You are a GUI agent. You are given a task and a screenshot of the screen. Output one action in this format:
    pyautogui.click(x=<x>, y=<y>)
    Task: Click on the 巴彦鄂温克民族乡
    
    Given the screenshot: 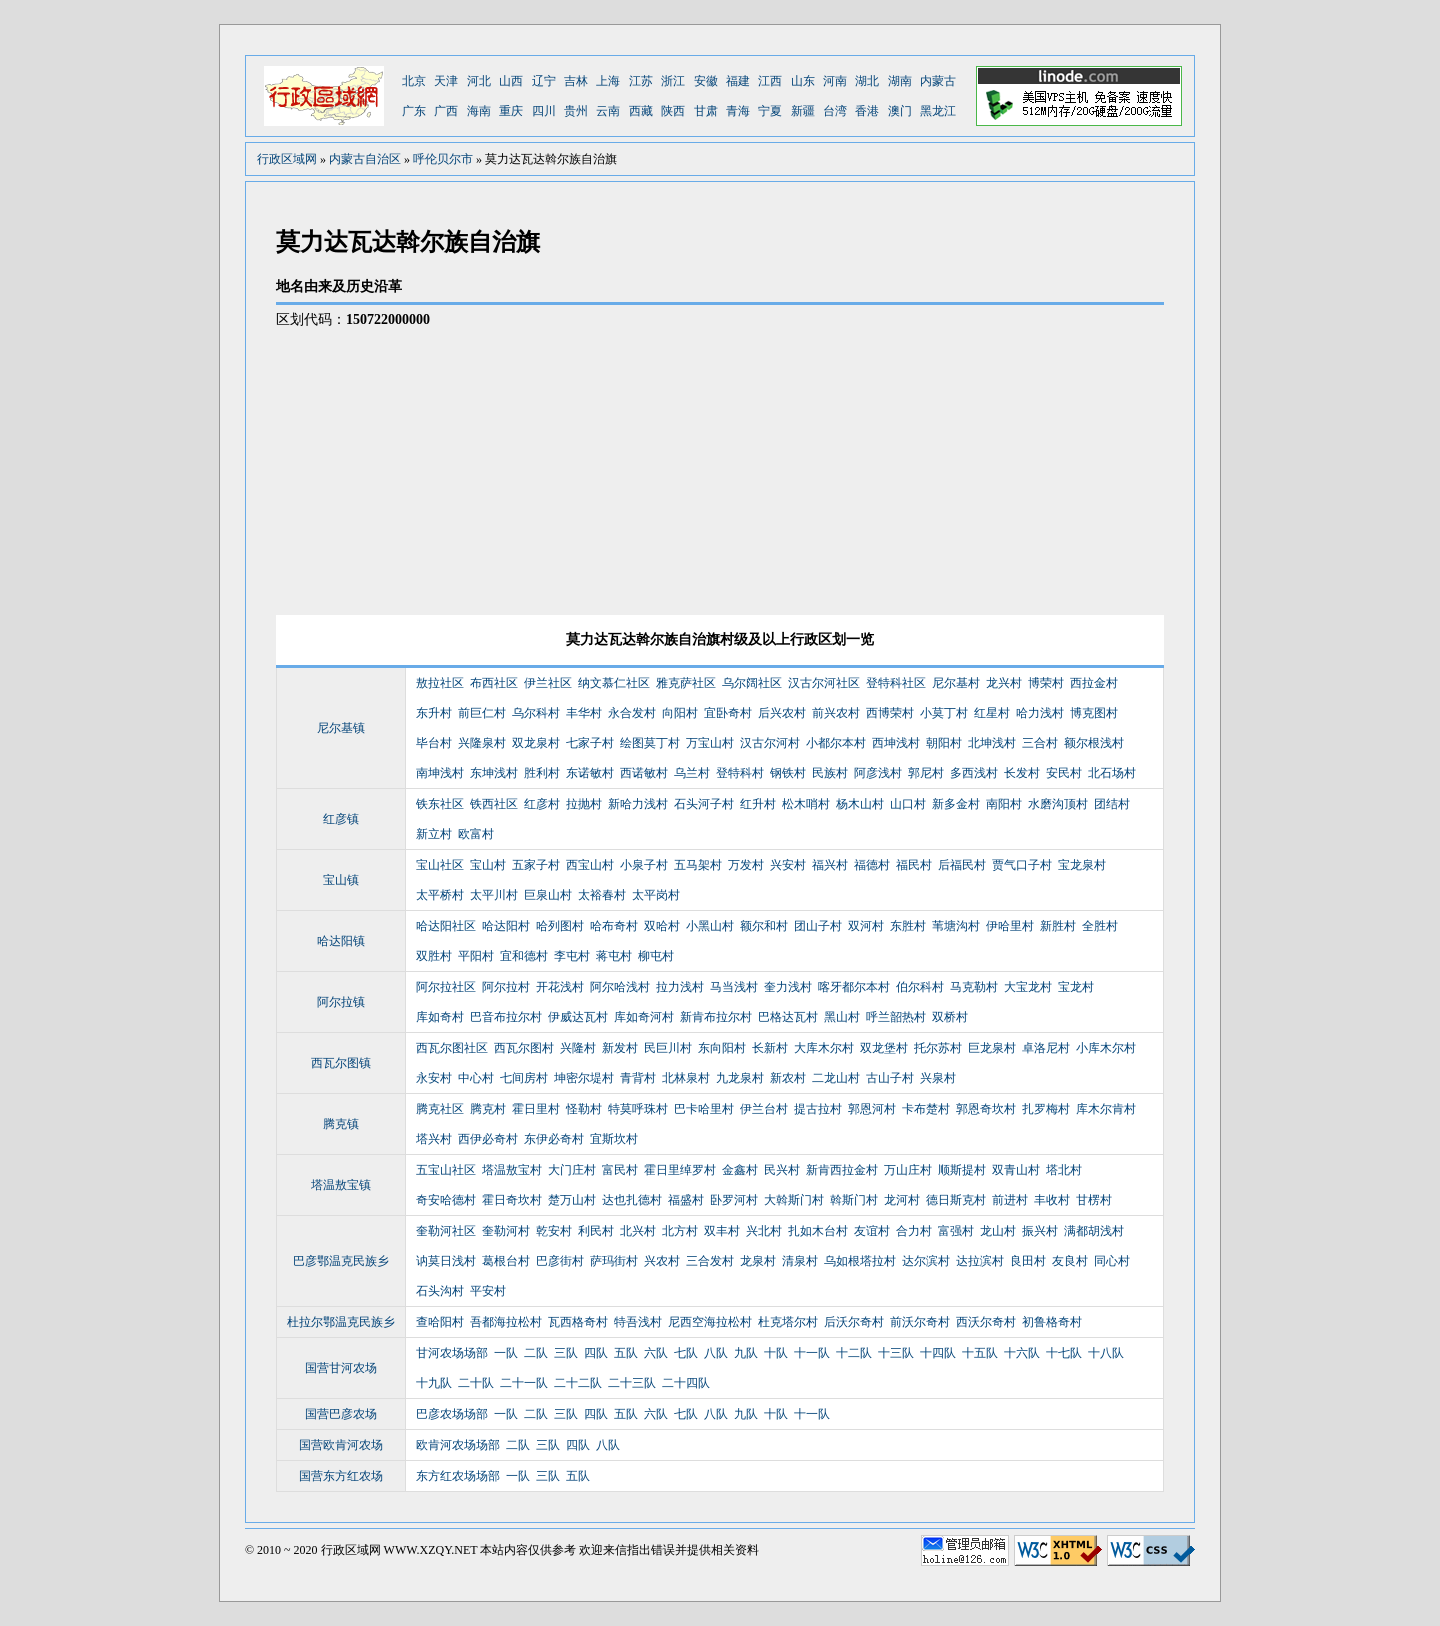 What is the action you would take?
    pyautogui.click(x=341, y=1261)
    